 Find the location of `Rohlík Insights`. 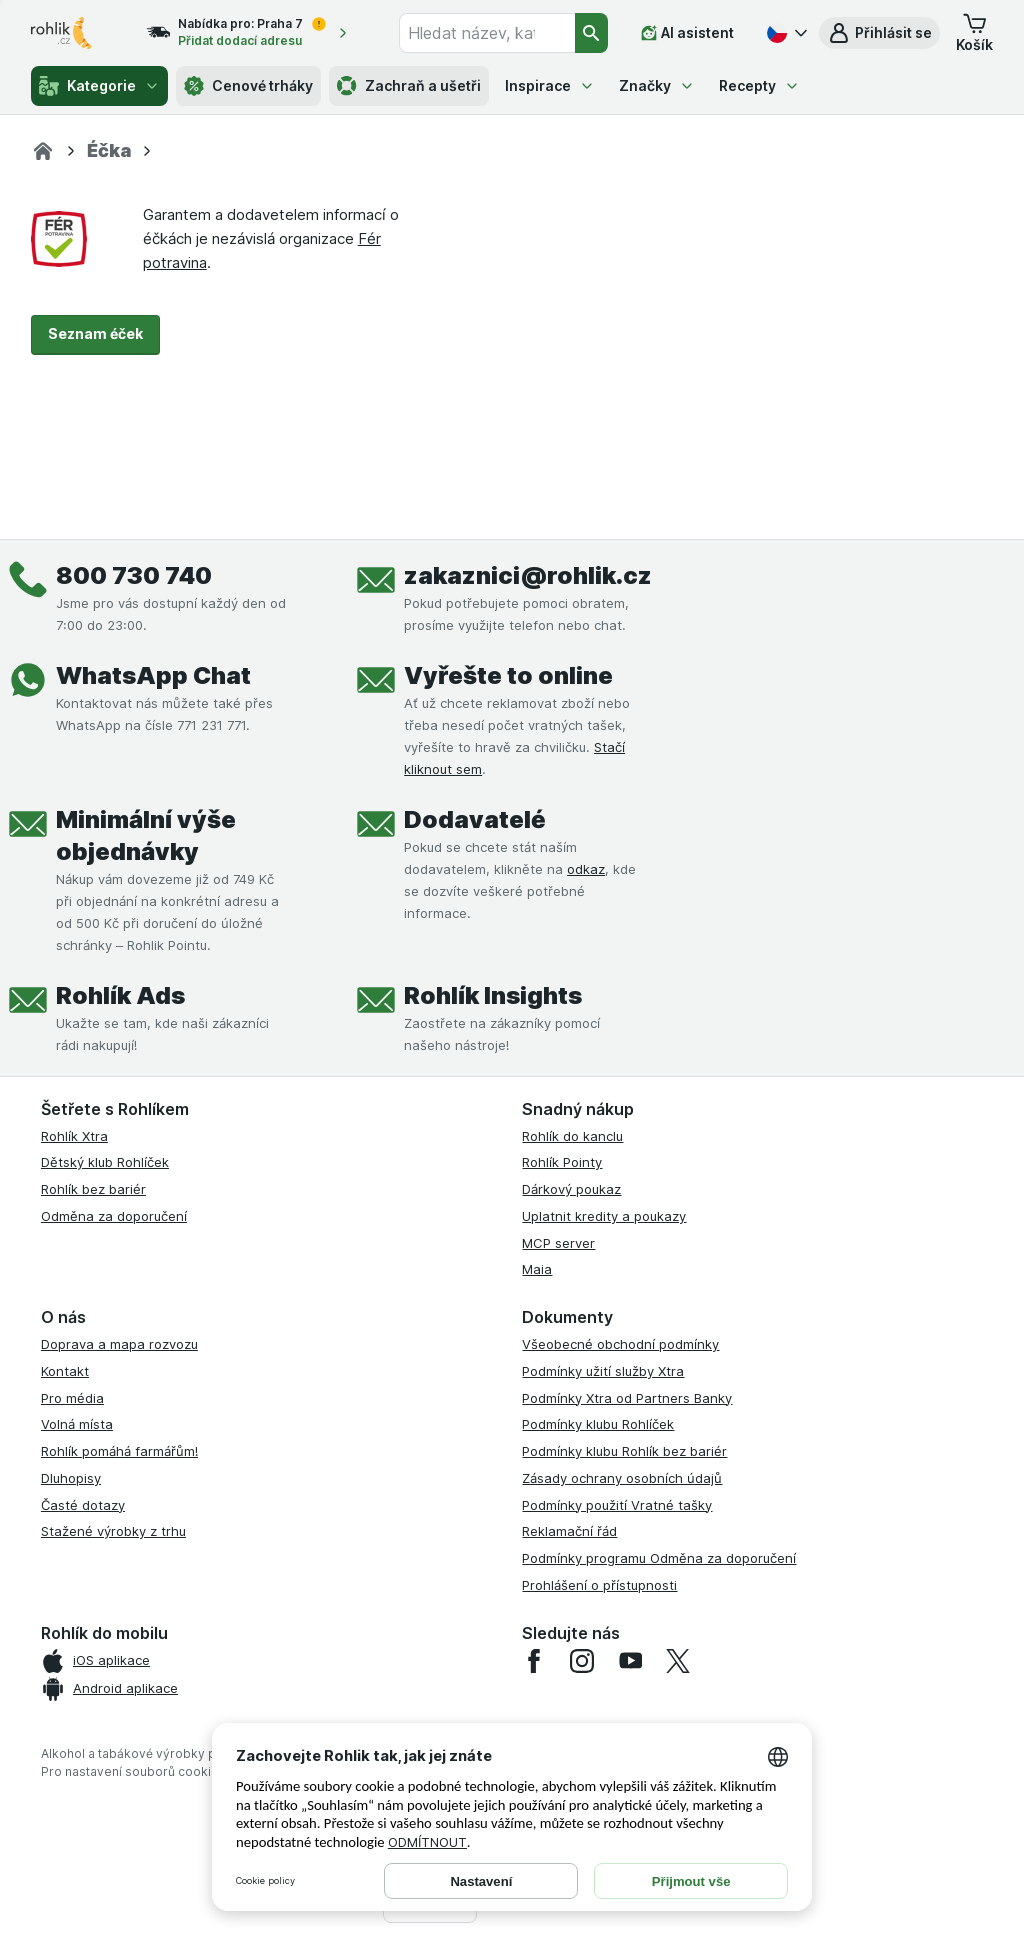

Rohlík Insights is located at coordinates (493, 995).